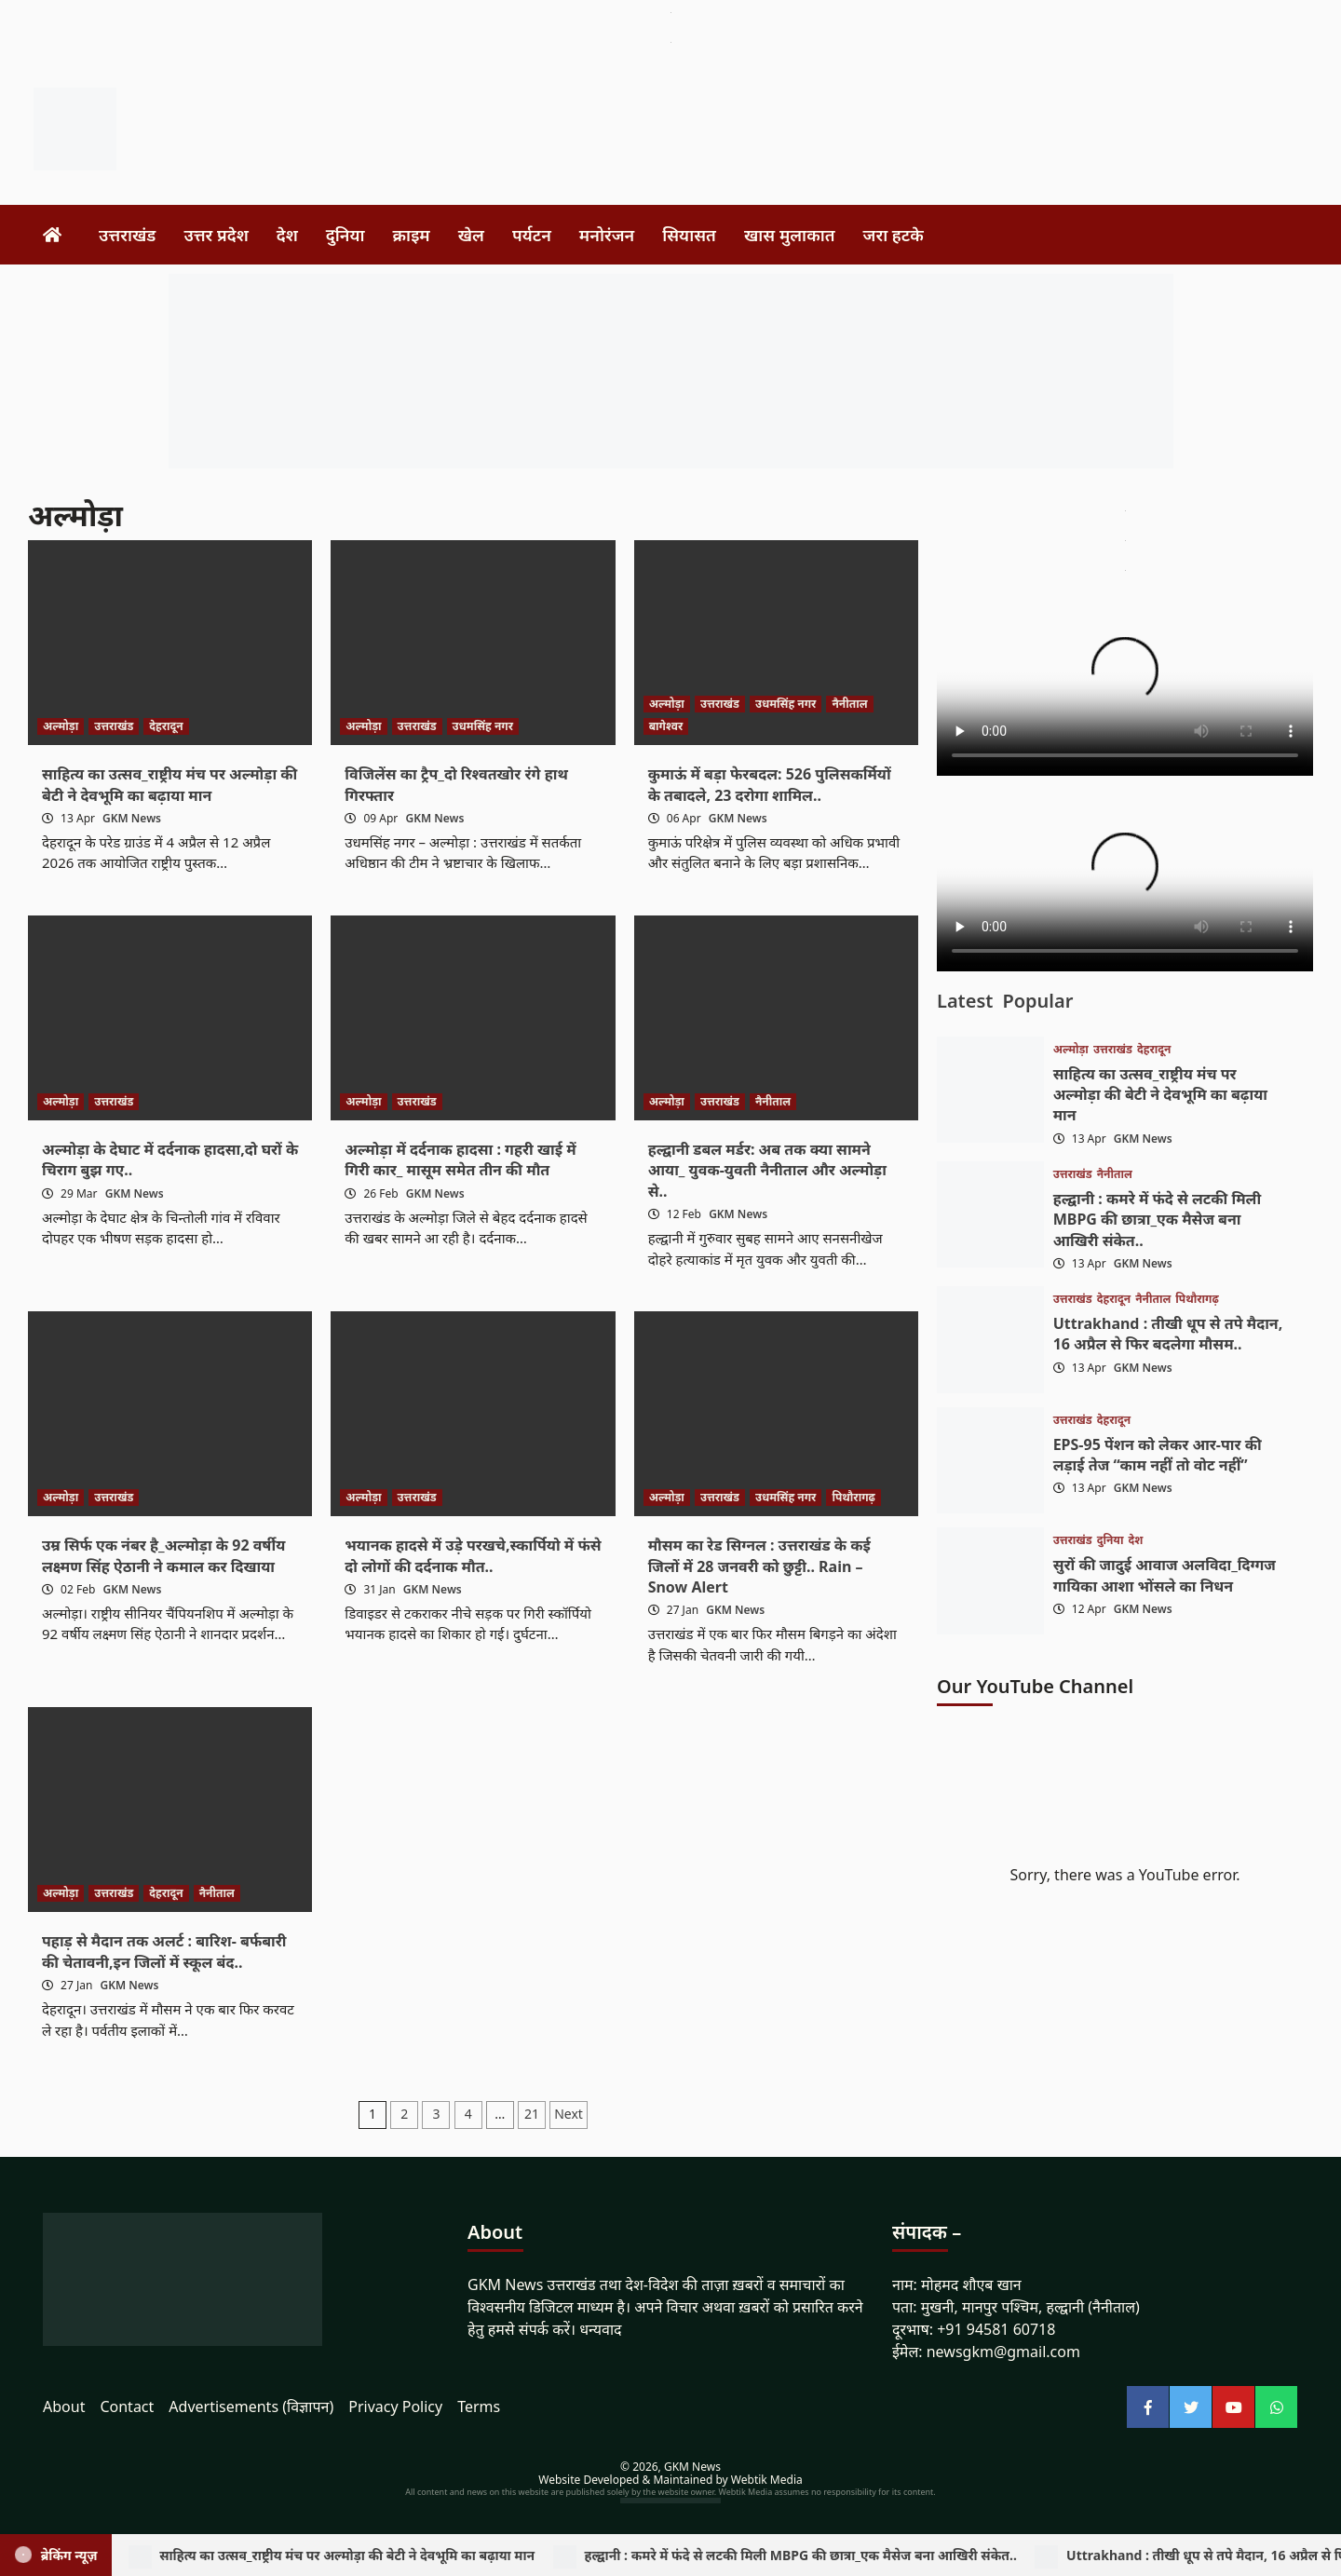 The image size is (1341, 2576). I want to click on सुरों की जादुई आवाज अलविदा_दिग्गज गायिका आशा भोंसले का निधन, so click(1164, 1574).